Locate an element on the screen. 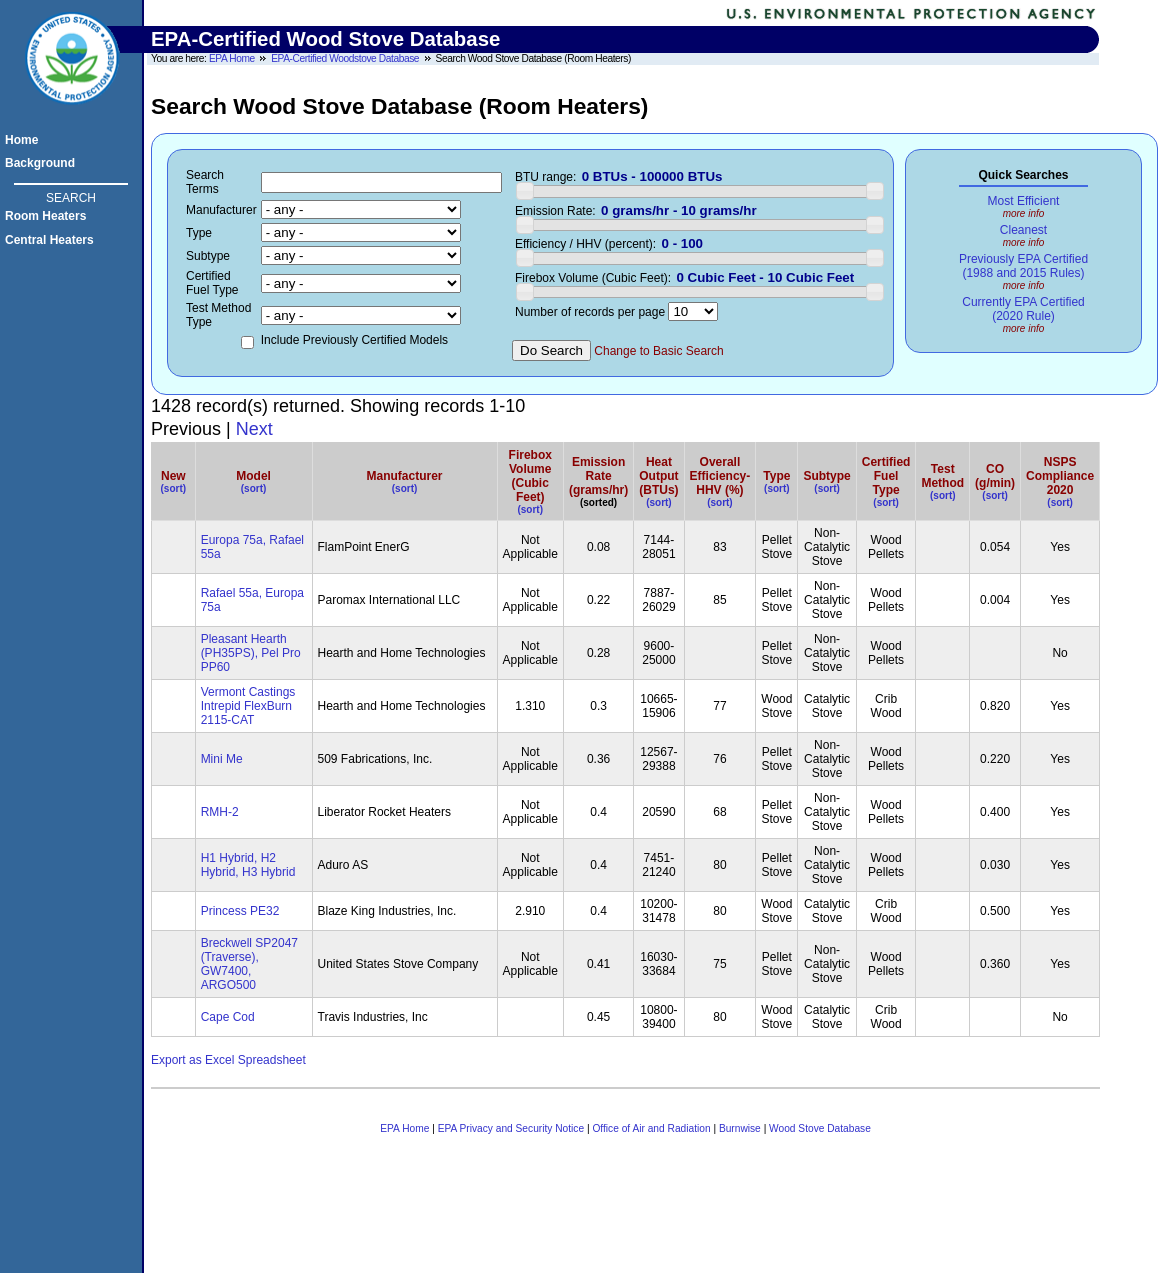 This screenshot has height=1273, width=1158. Princess PE32 is located at coordinates (240, 911).